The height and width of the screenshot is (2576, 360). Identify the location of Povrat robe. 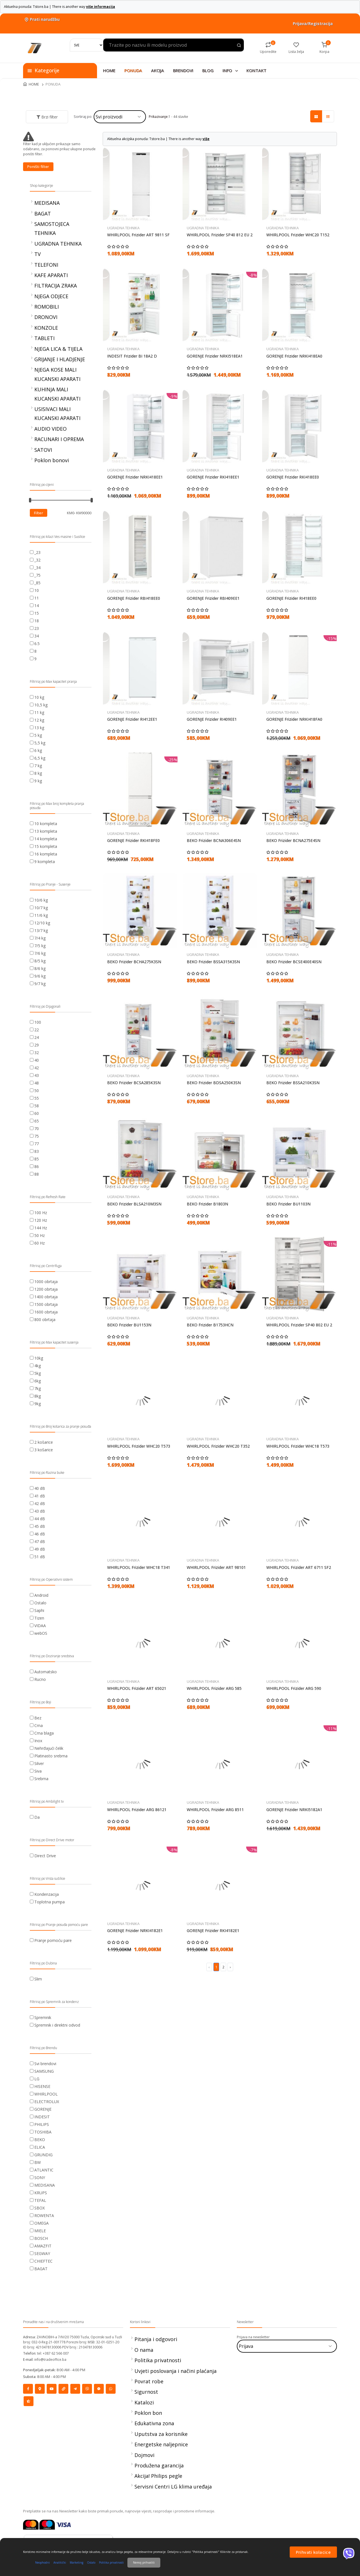
(148, 2381).